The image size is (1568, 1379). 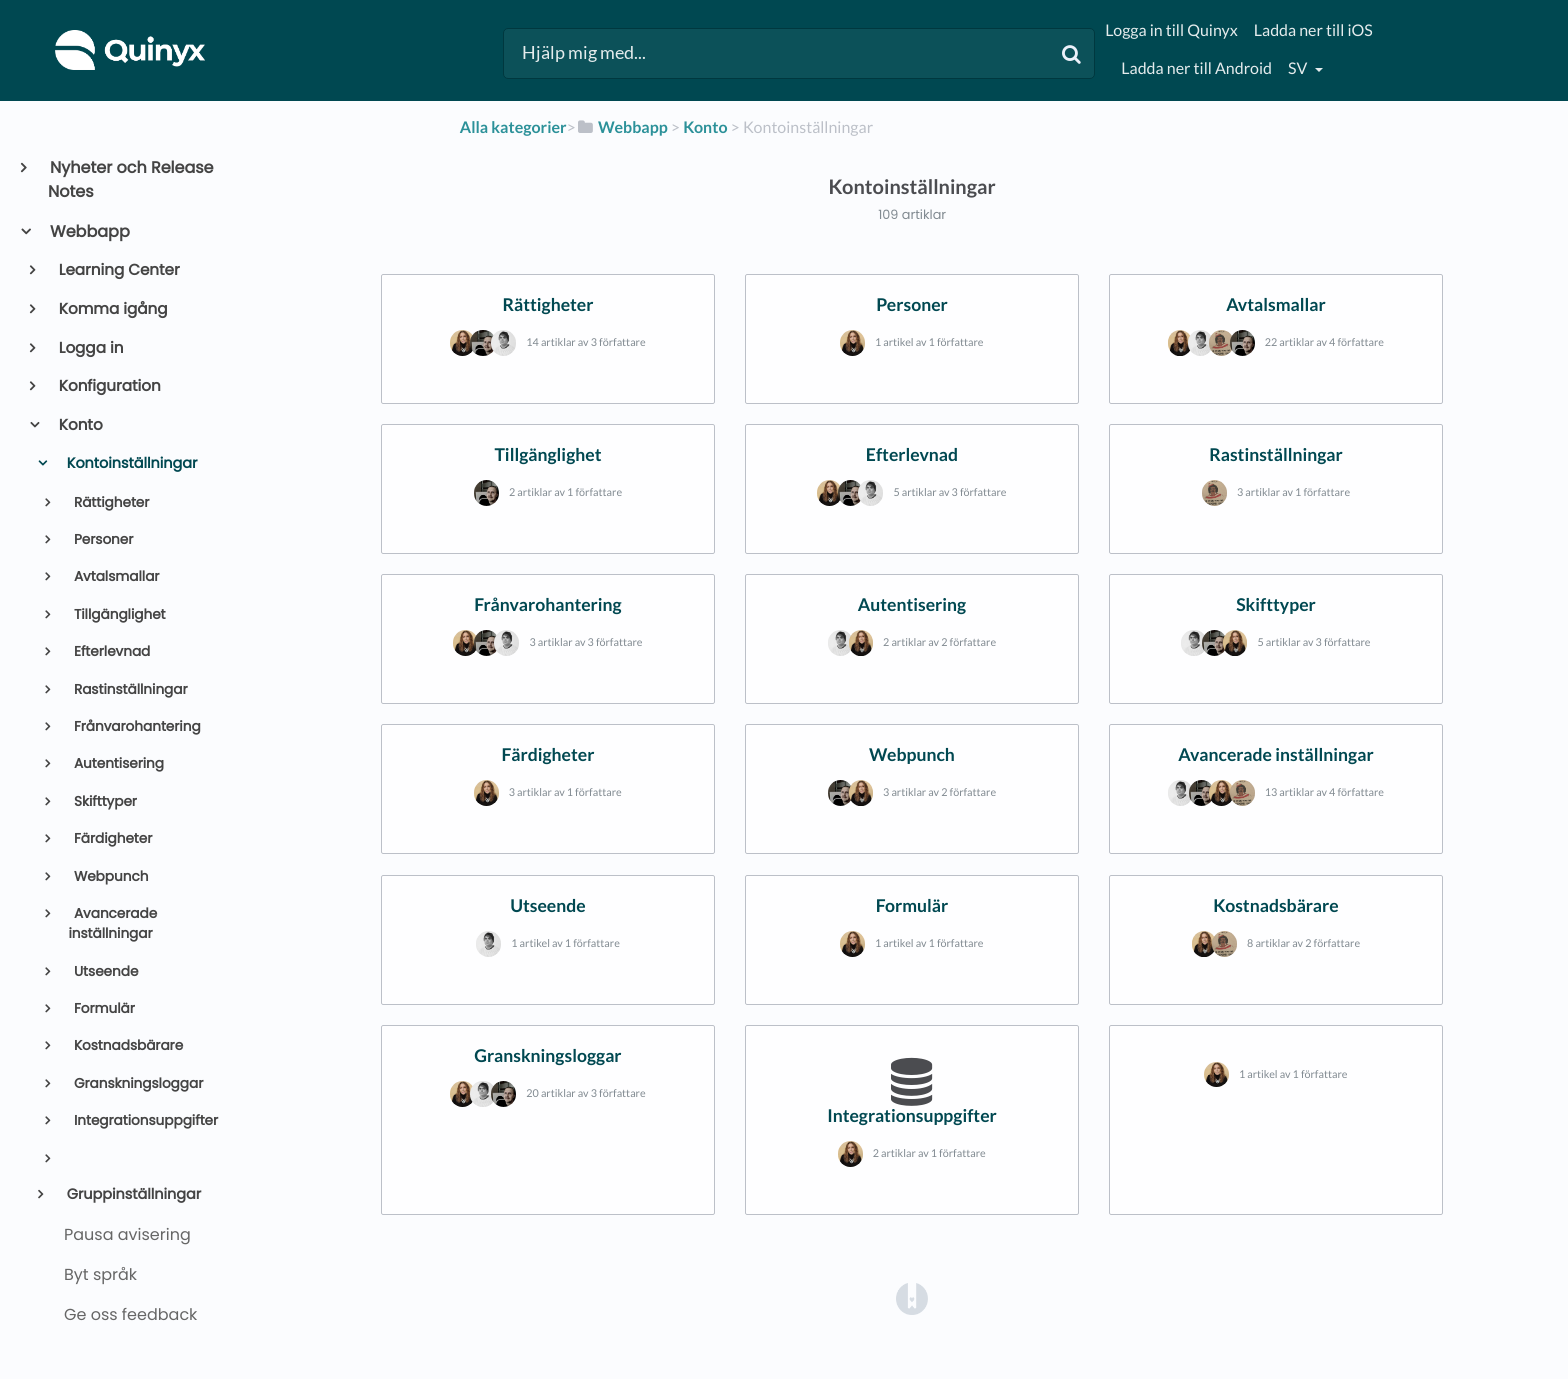 What do you see at coordinates (118, 270) in the screenshot?
I see `Learning Center` at bounding box center [118, 270].